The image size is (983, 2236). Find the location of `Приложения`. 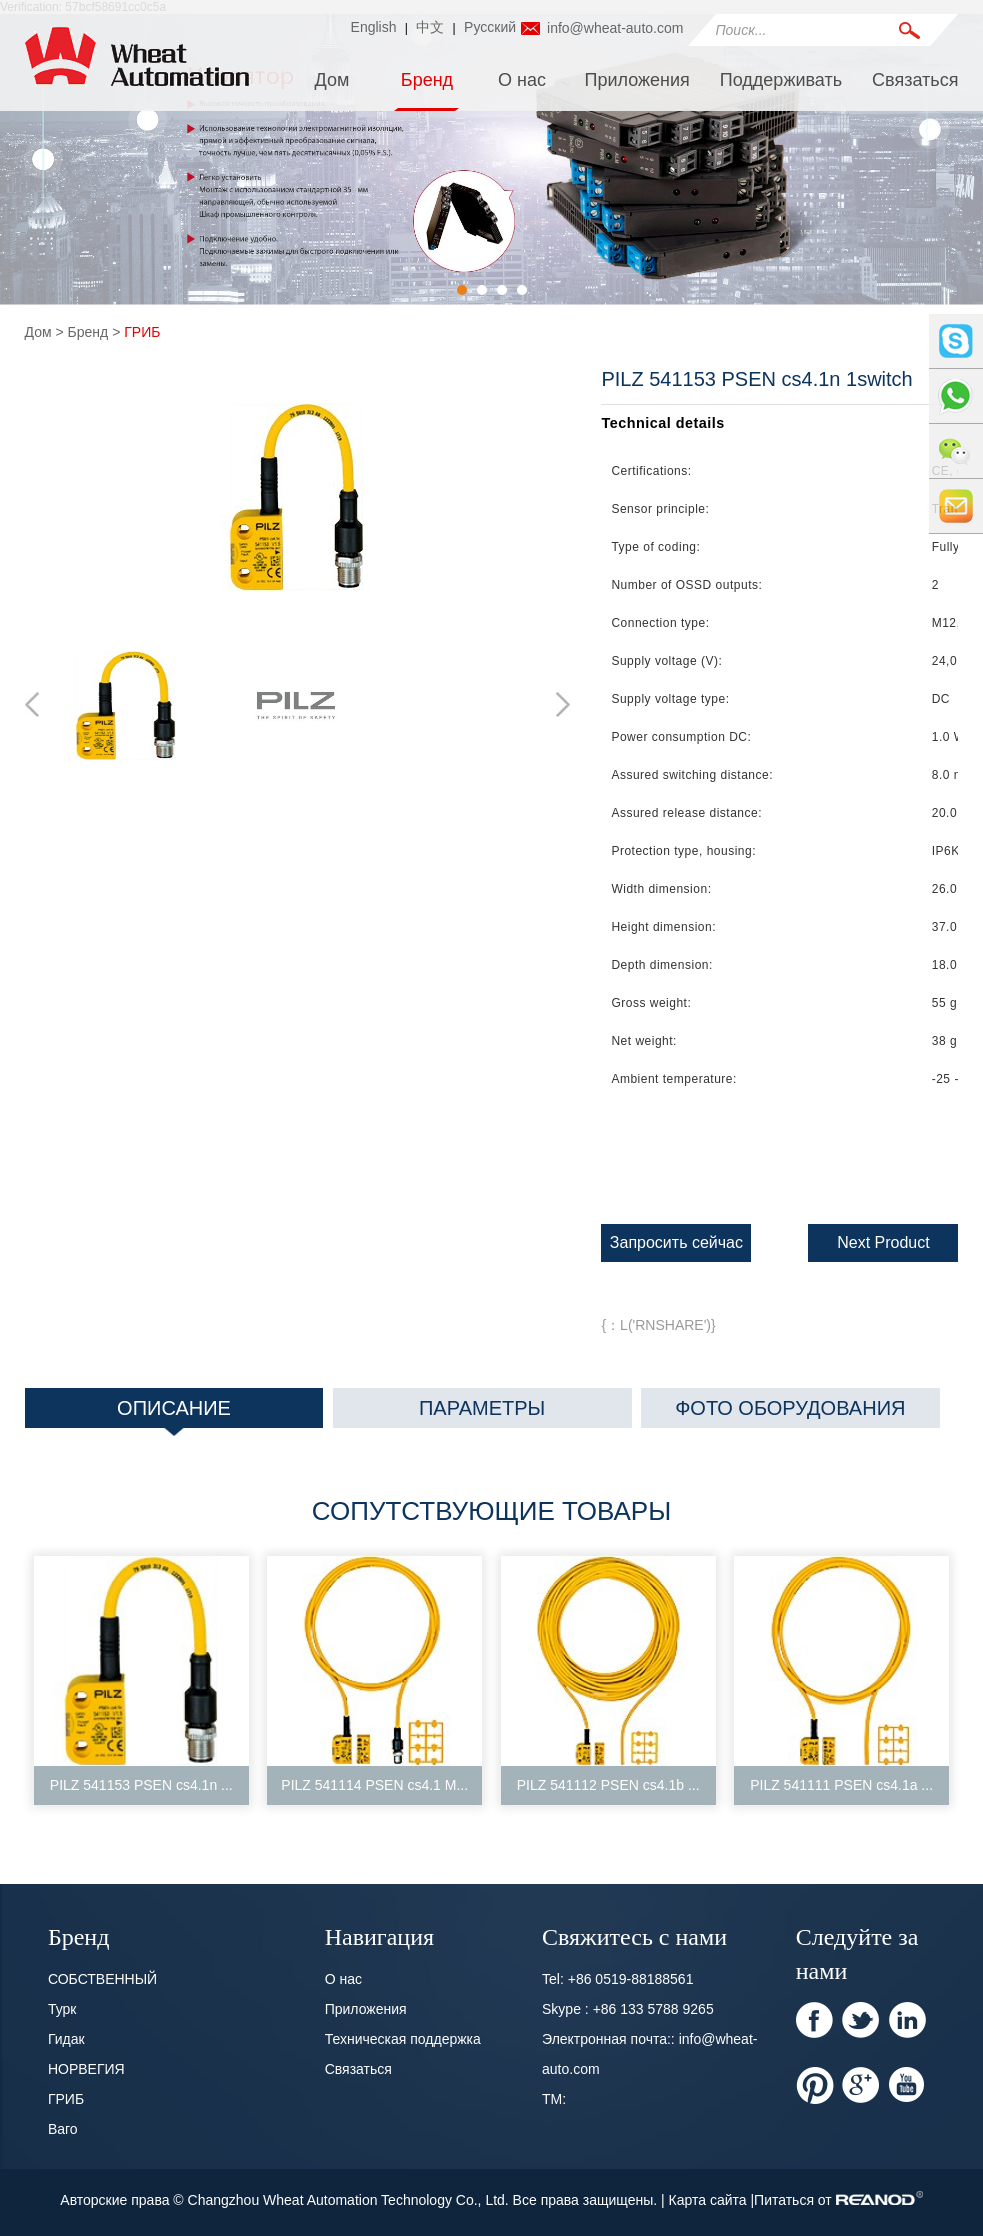

Приложения is located at coordinates (636, 80).